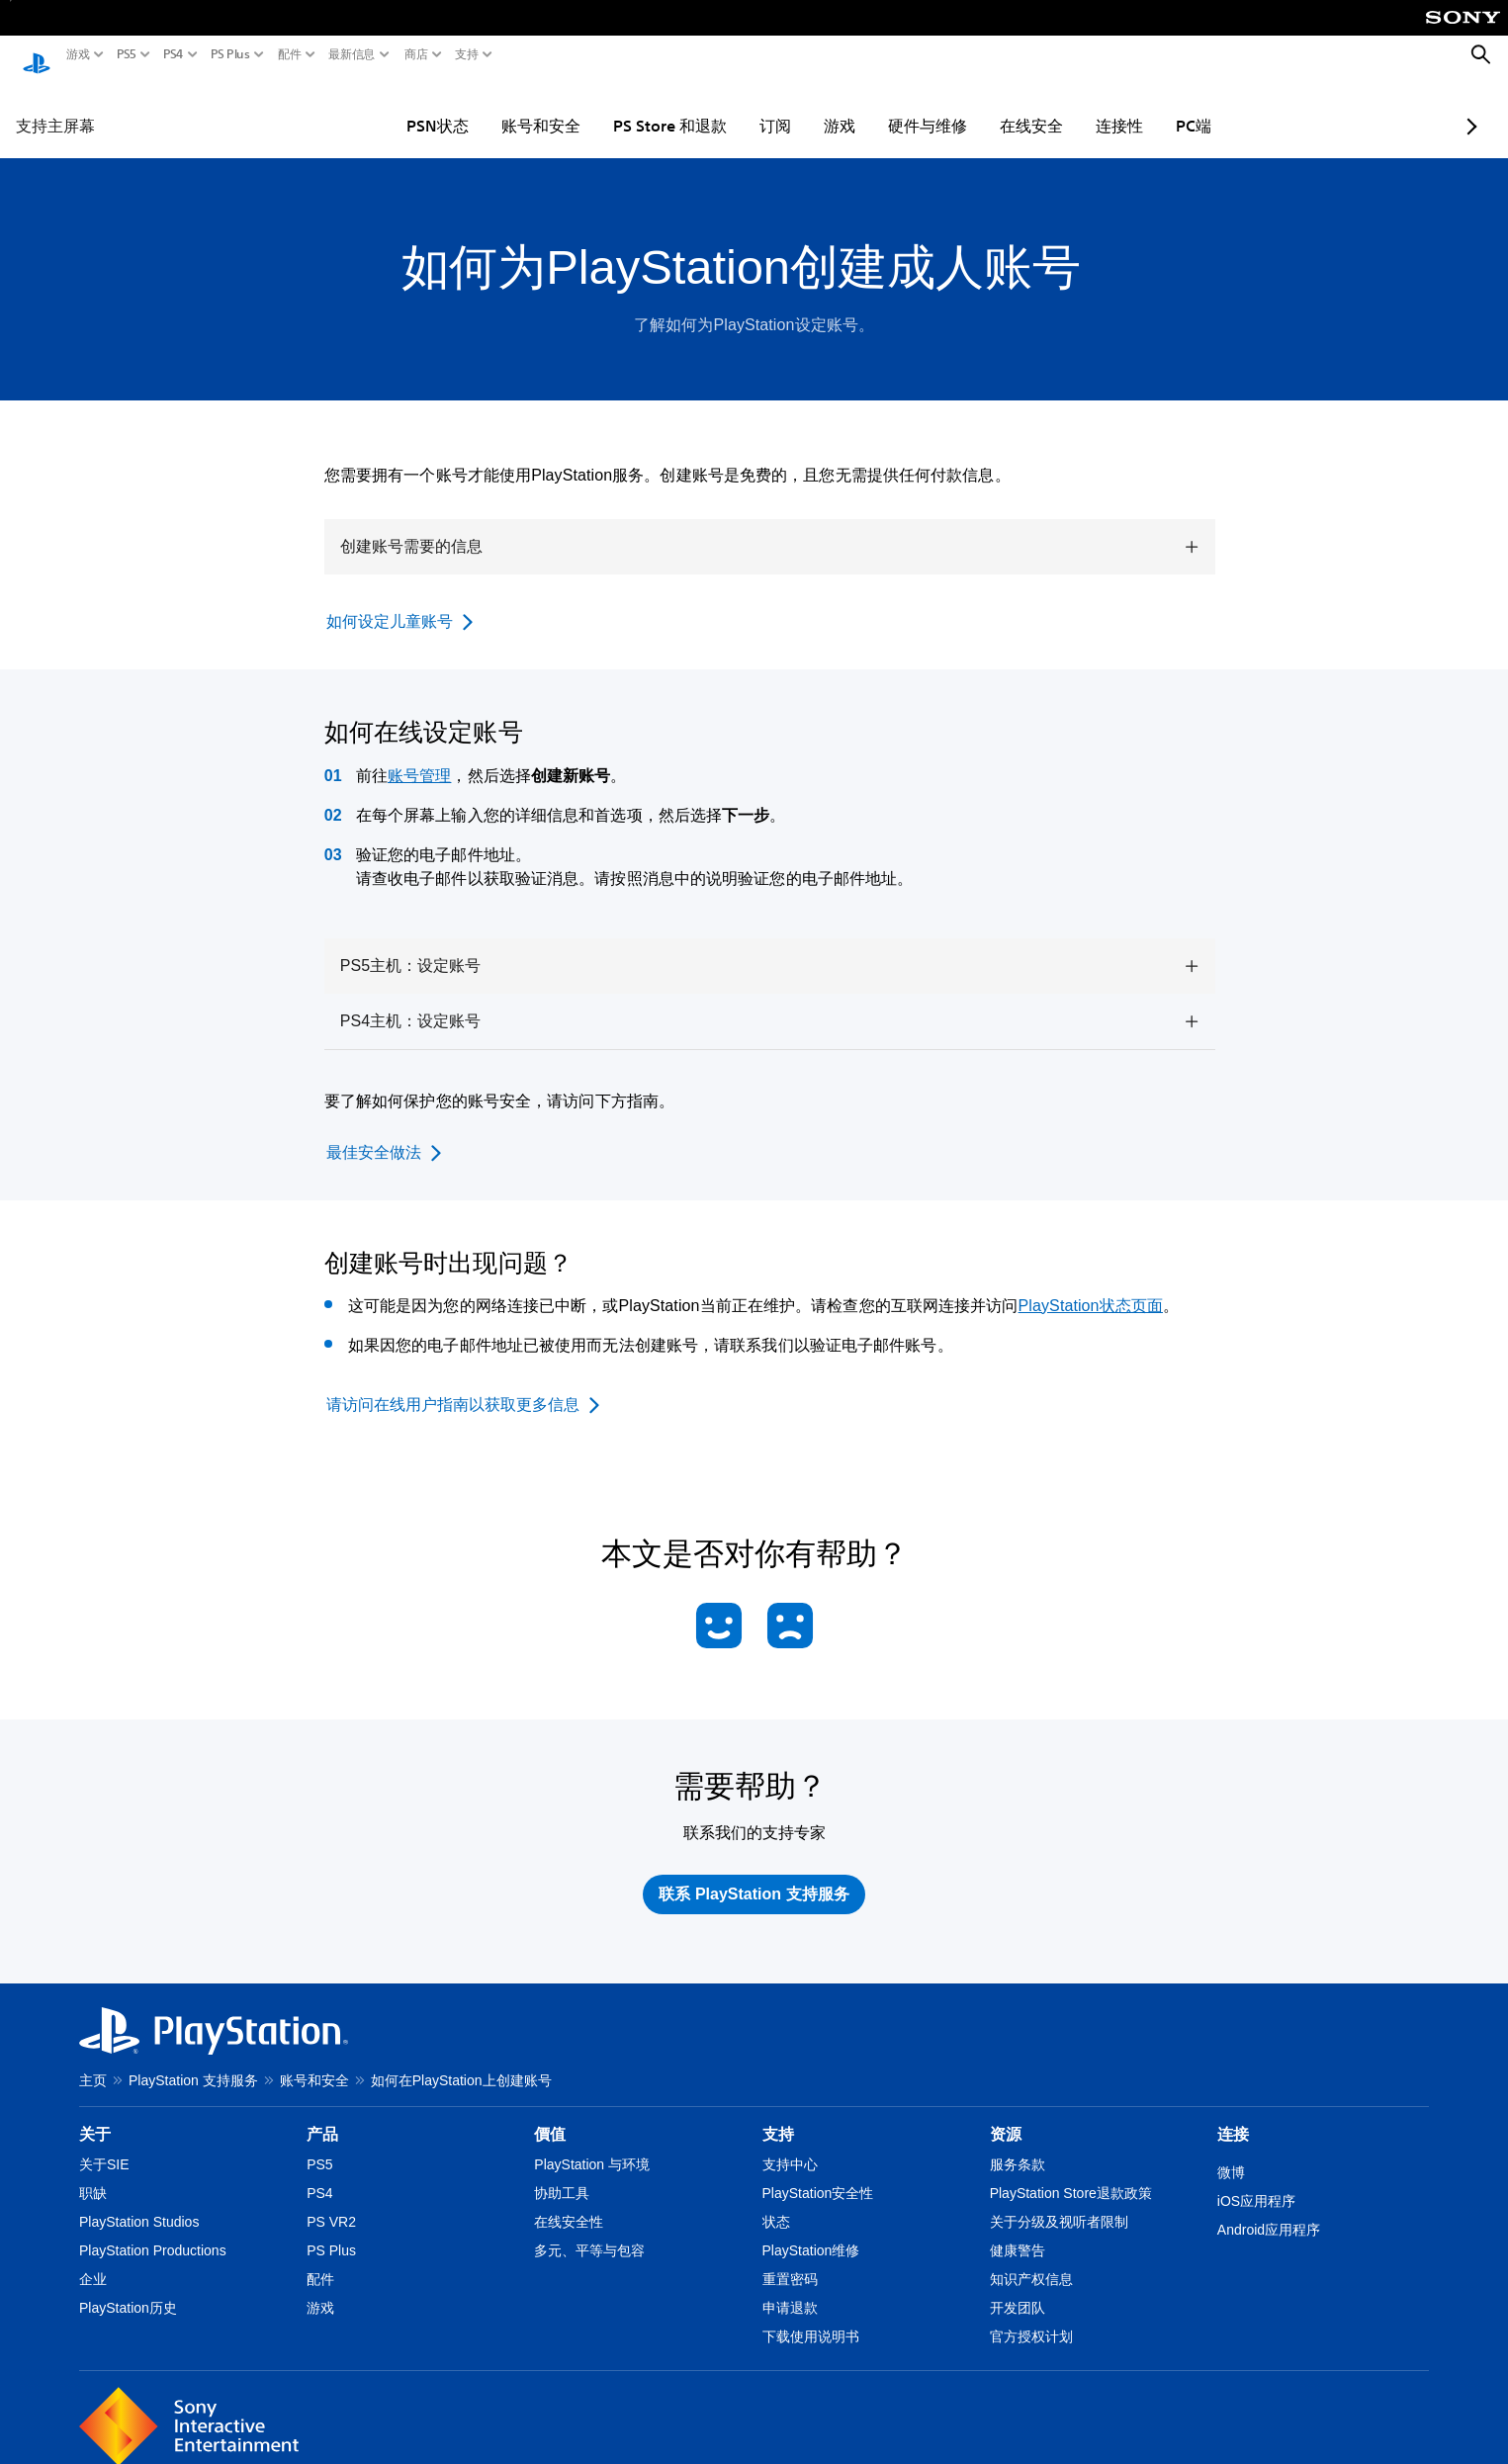  I want to click on [PlayStation主屏幕], so click(36, 55).